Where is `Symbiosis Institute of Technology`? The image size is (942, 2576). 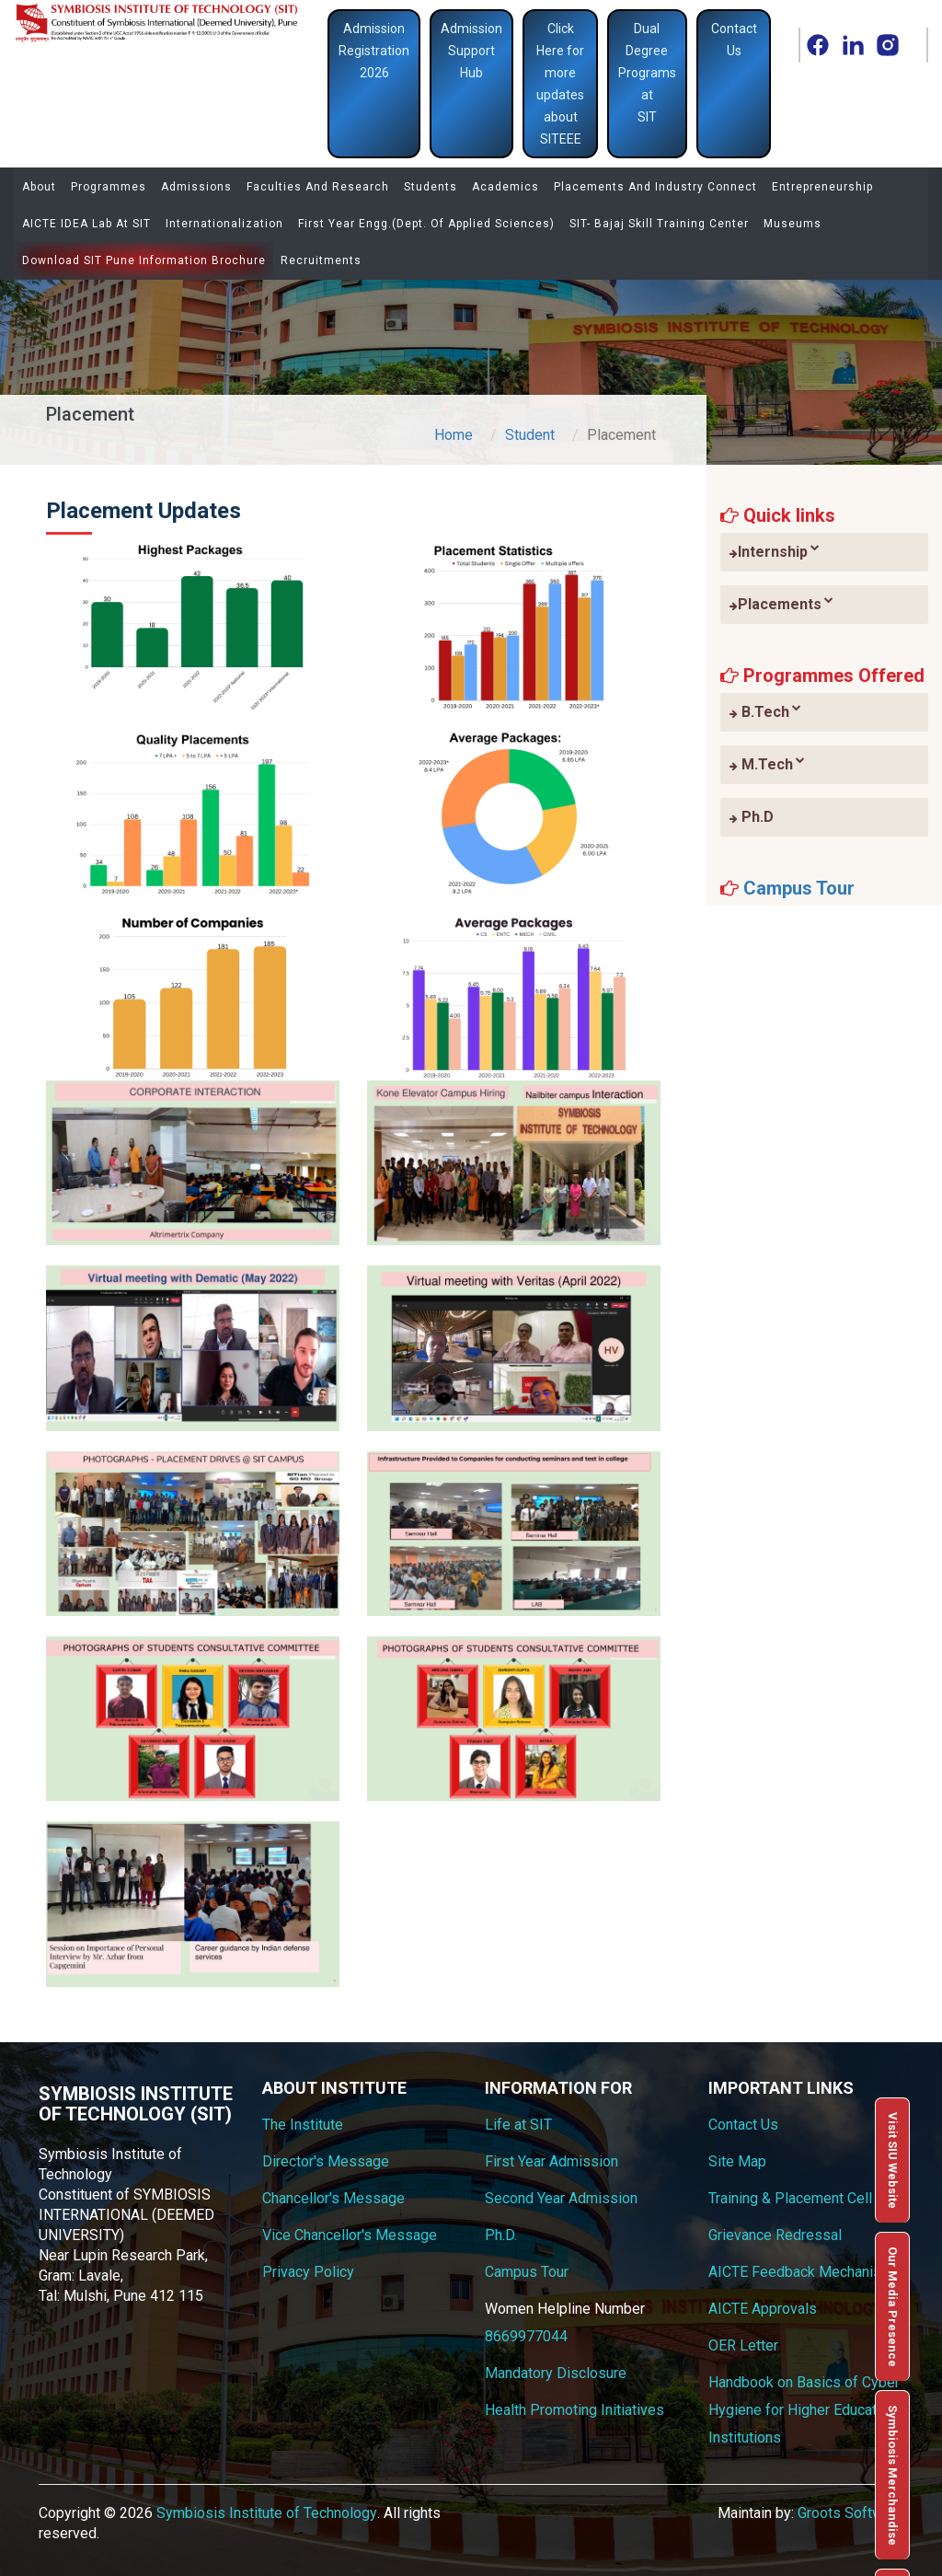
Symbiosis Institute of Technology is located at coordinates (266, 2513).